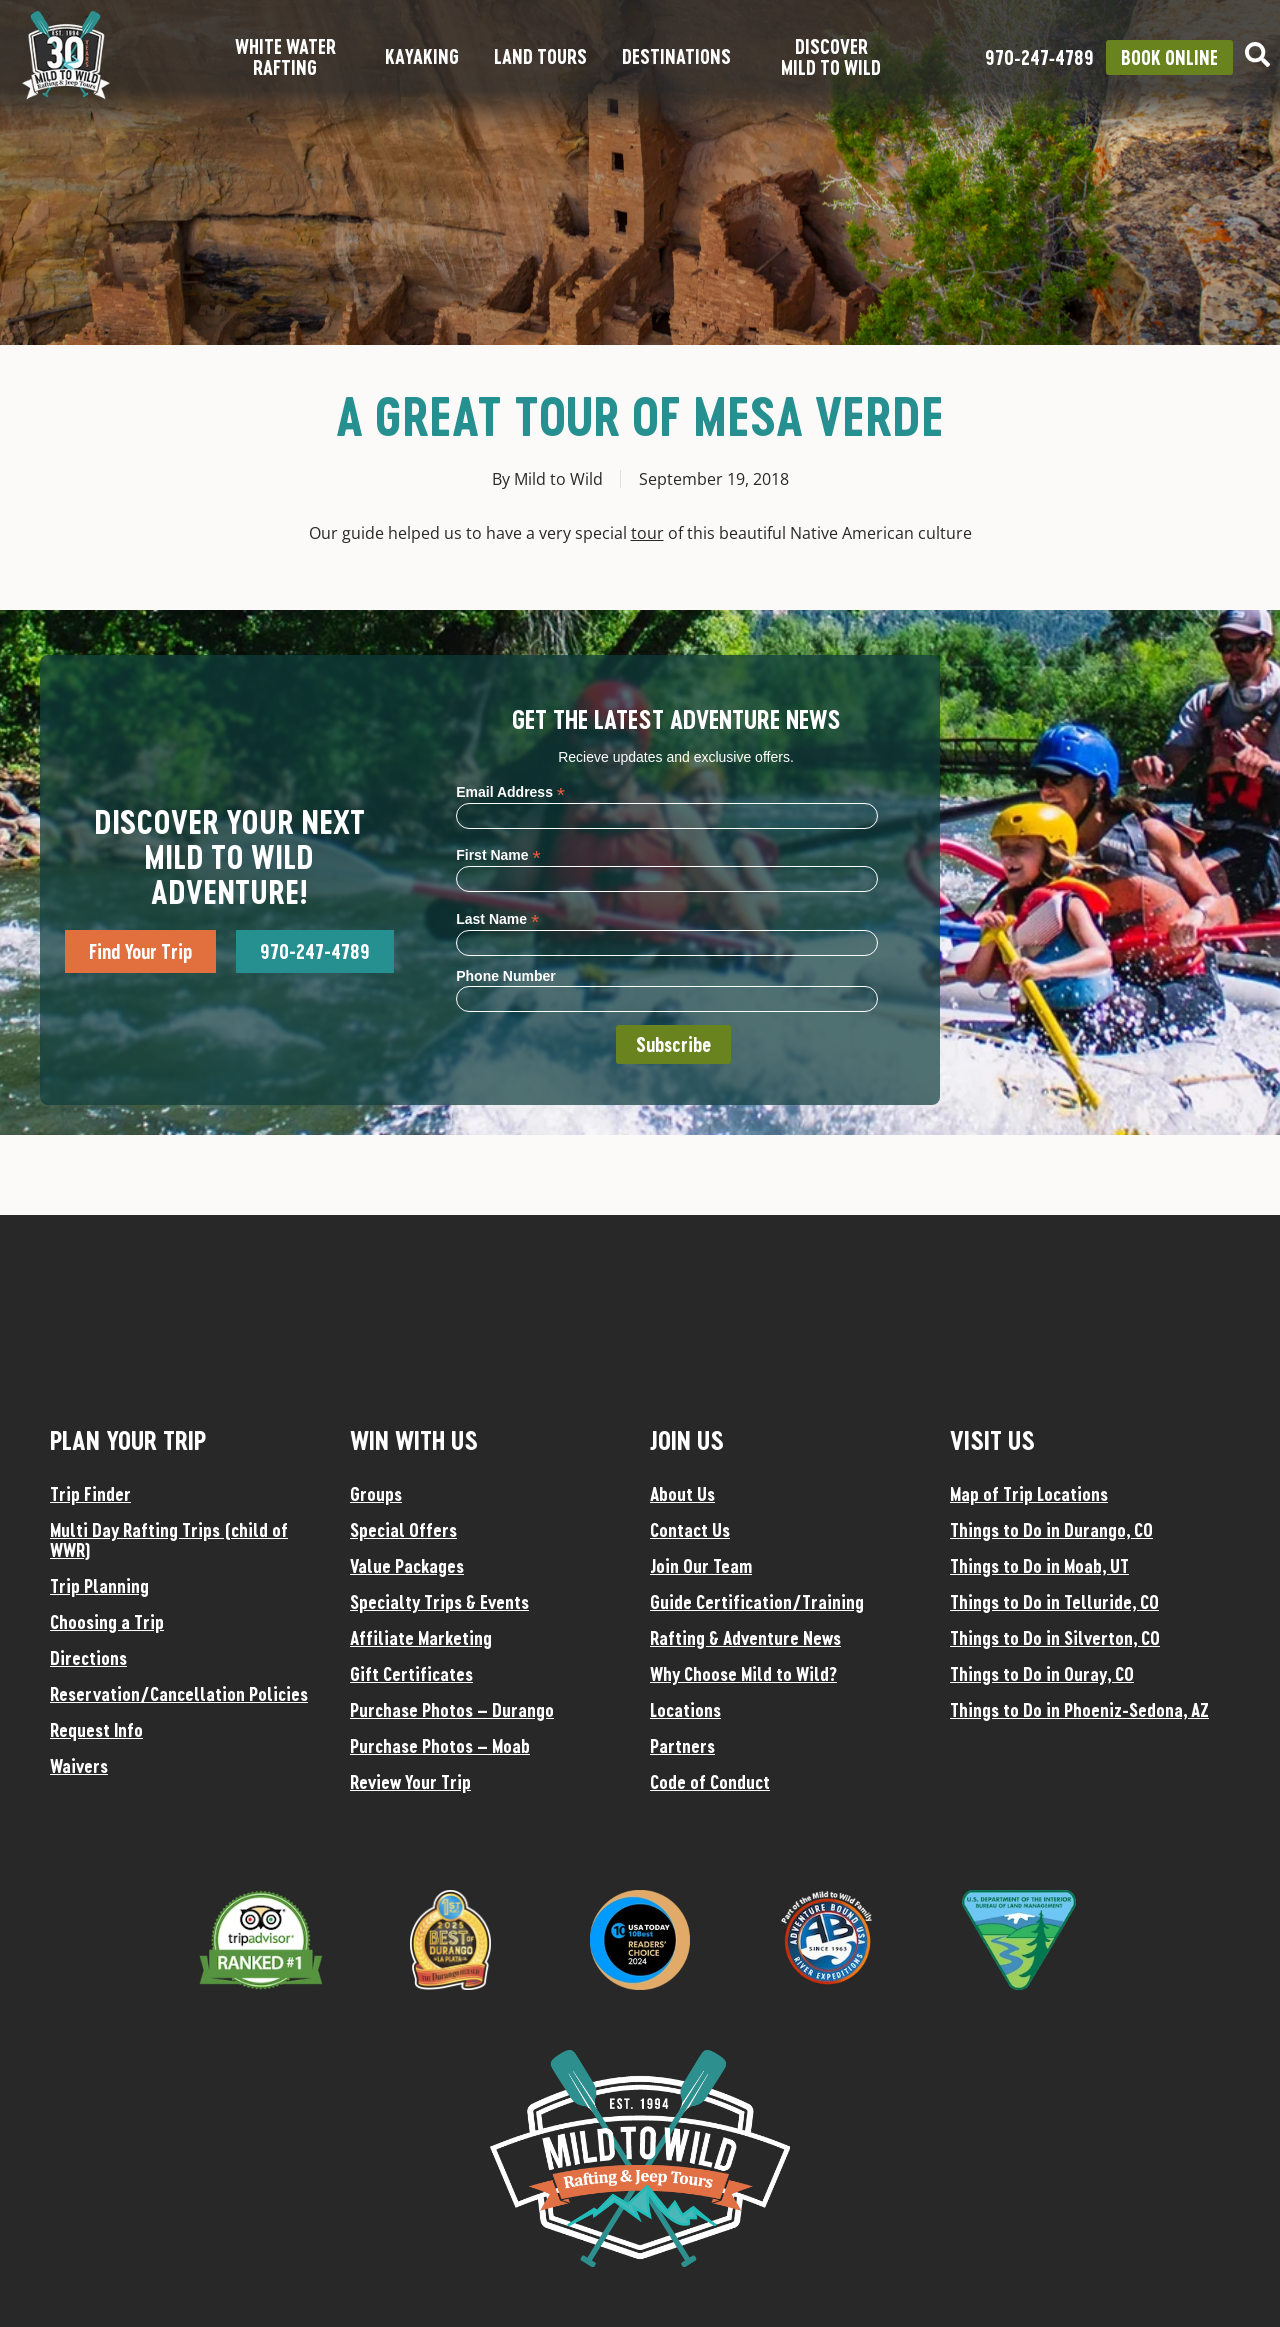 The width and height of the screenshot is (1280, 2327). Describe the element at coordinates (743, 1674) in the screenshot. I see `Why Choose Mild to Wild?` at that location.